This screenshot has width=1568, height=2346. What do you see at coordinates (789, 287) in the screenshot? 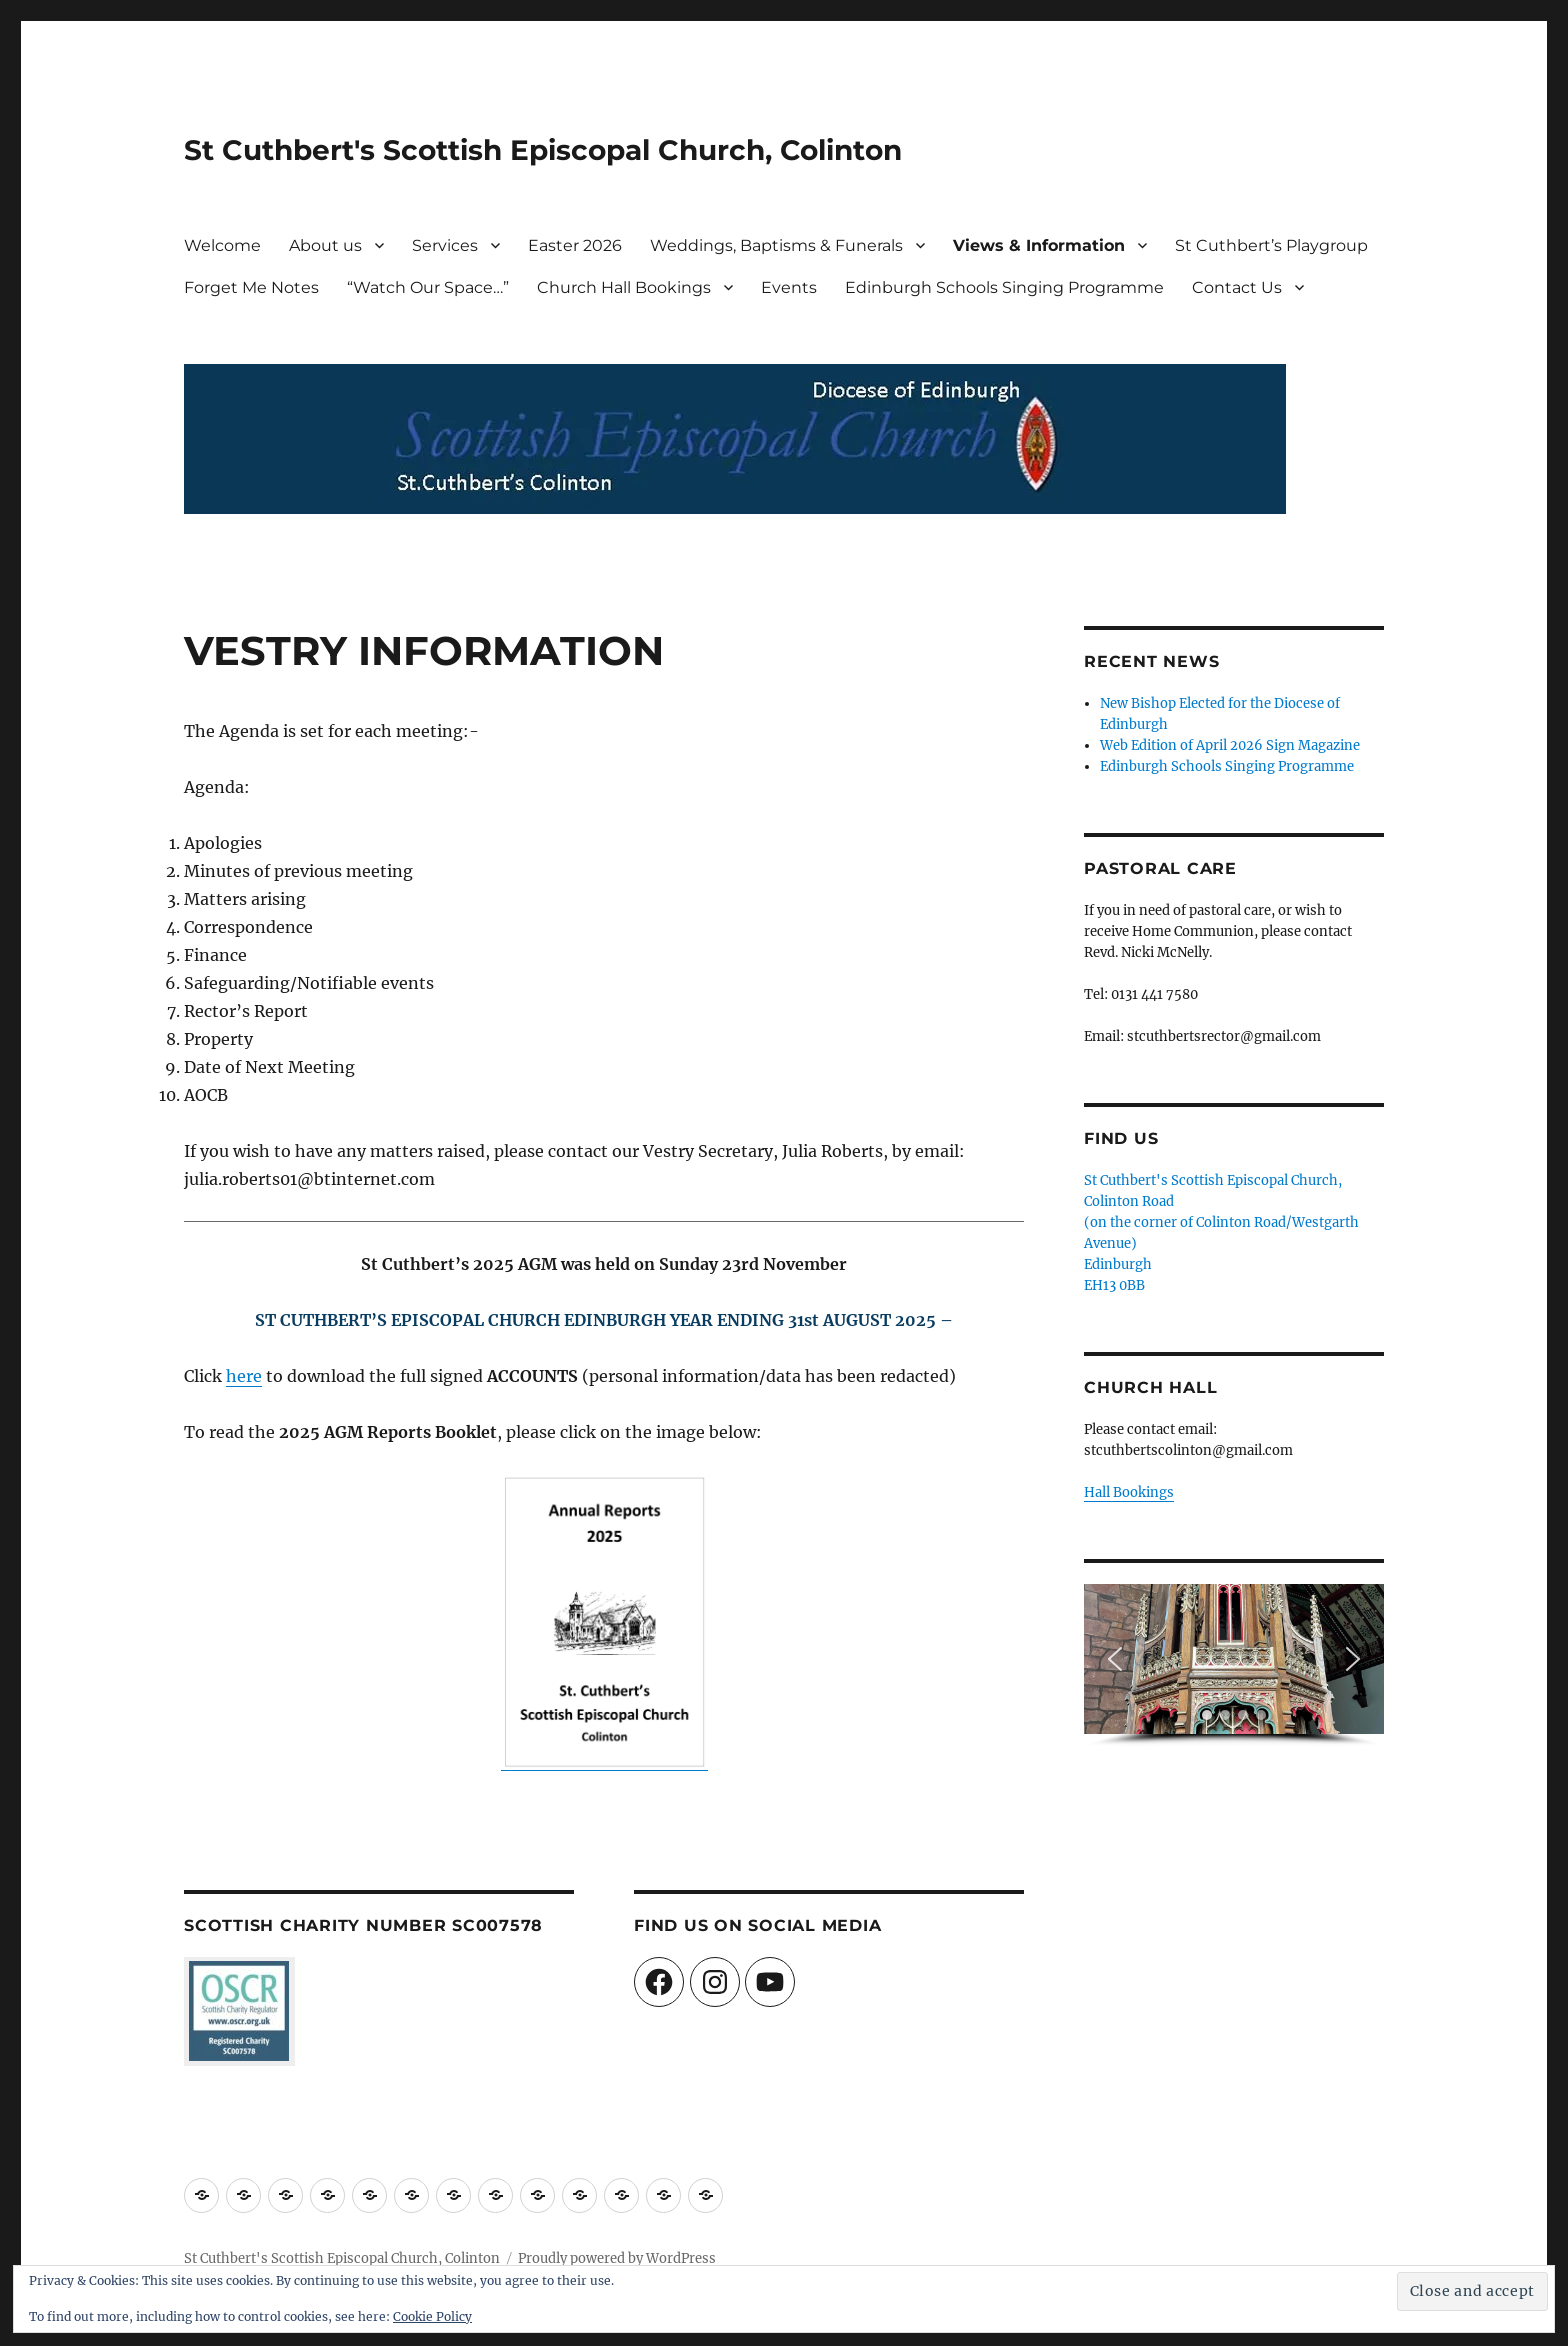
I see `Events` at bounding box center [789, 287].